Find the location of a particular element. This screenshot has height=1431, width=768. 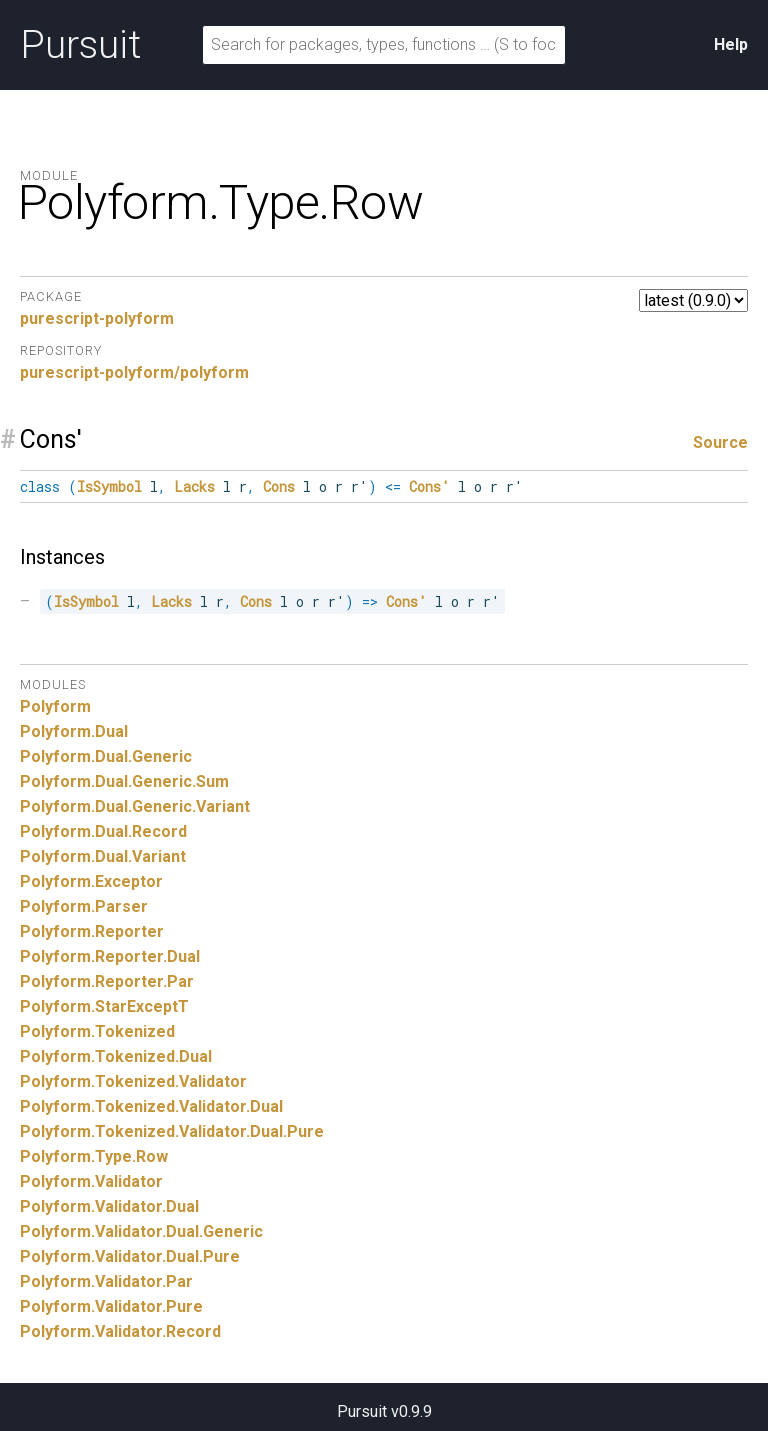

Polyform.Validator.Pure is located at coordinates (111, 1306).